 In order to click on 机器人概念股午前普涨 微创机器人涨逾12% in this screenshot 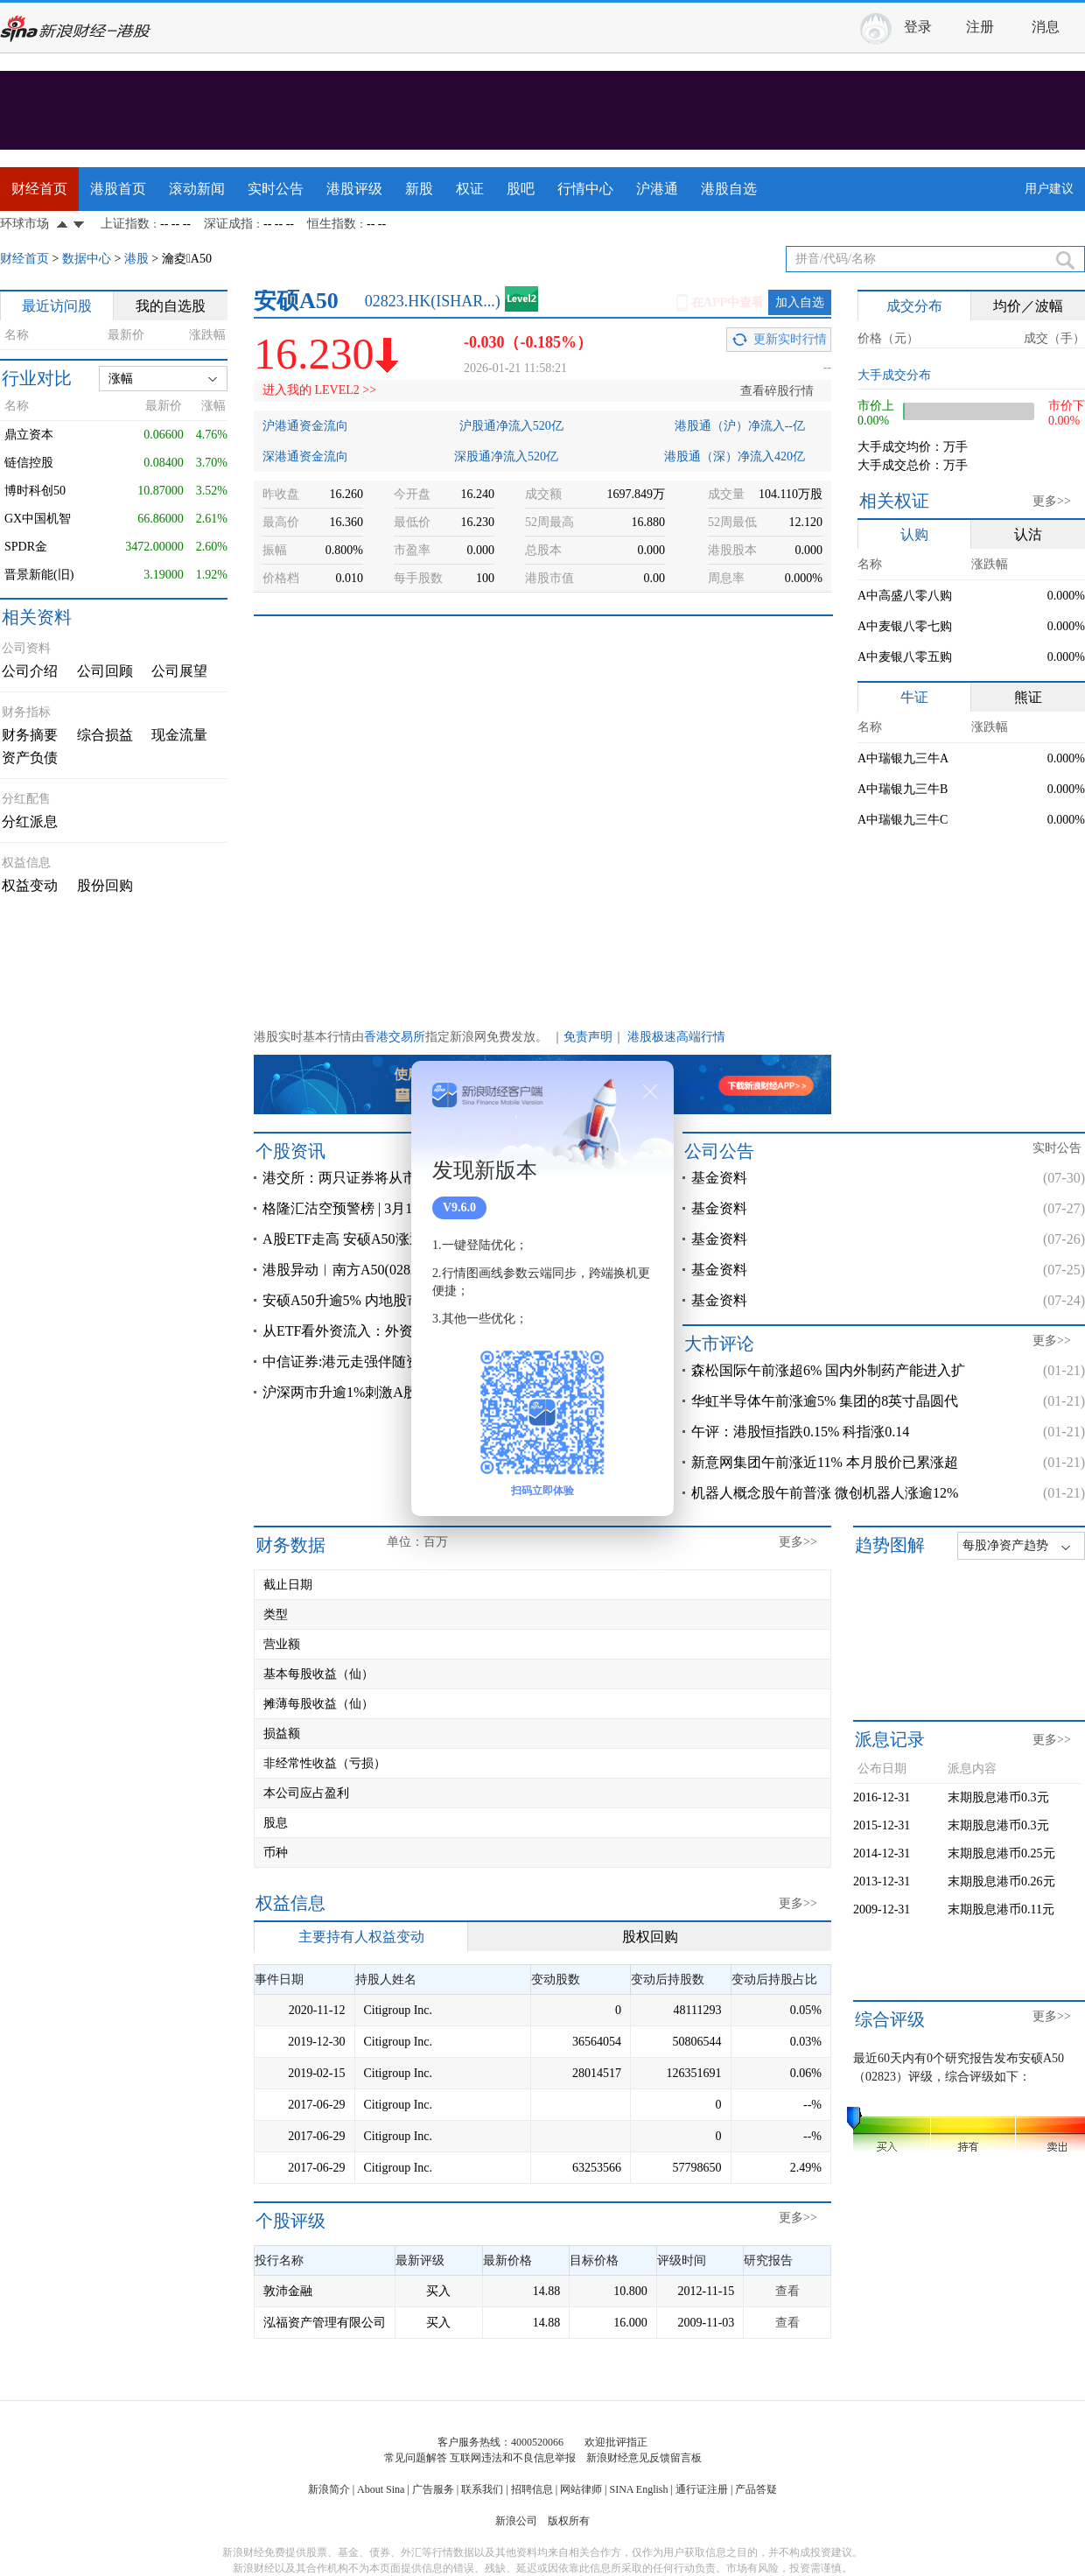, I will do `click(824, 1492)`.